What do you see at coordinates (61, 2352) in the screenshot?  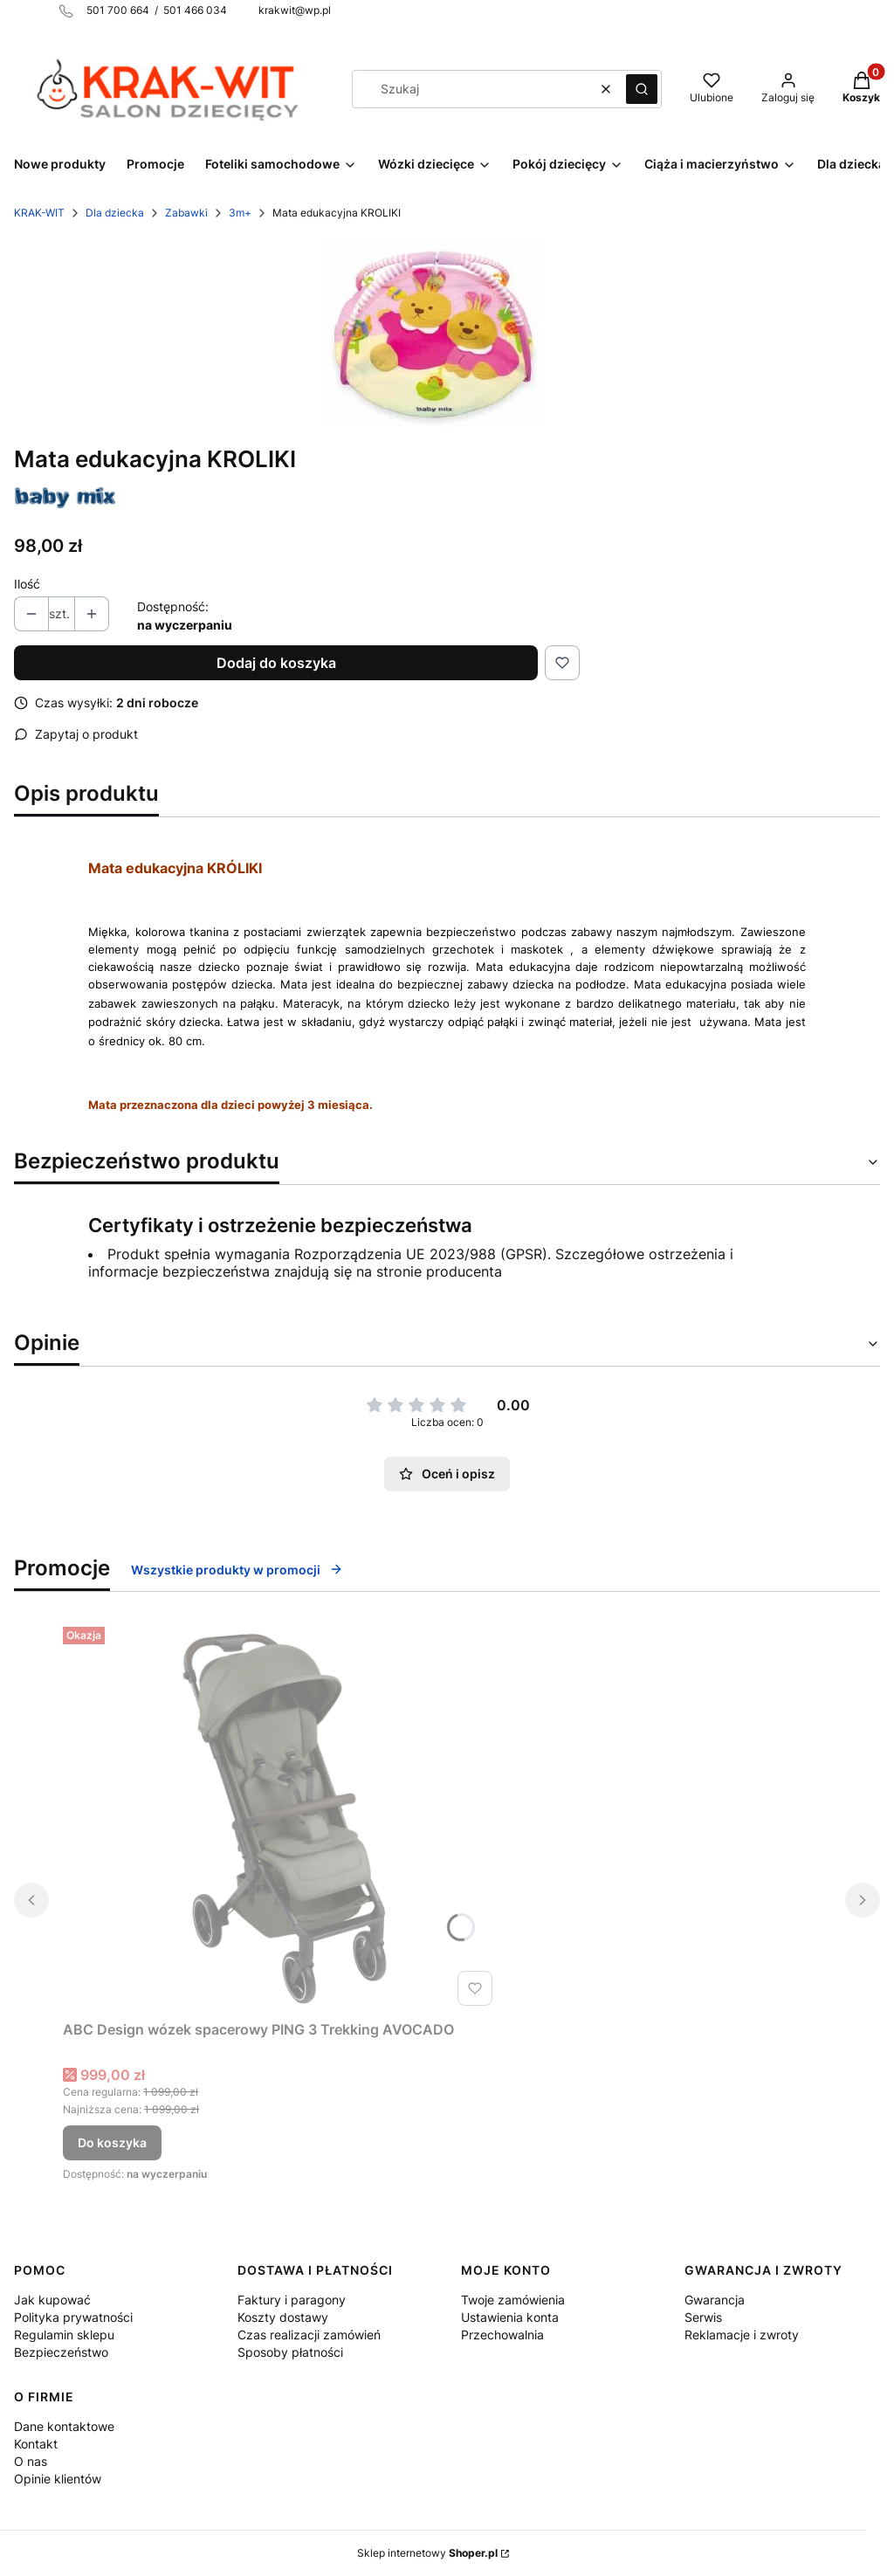 I see `Bezpieczeństwo` at bounding box center [61, 2352].